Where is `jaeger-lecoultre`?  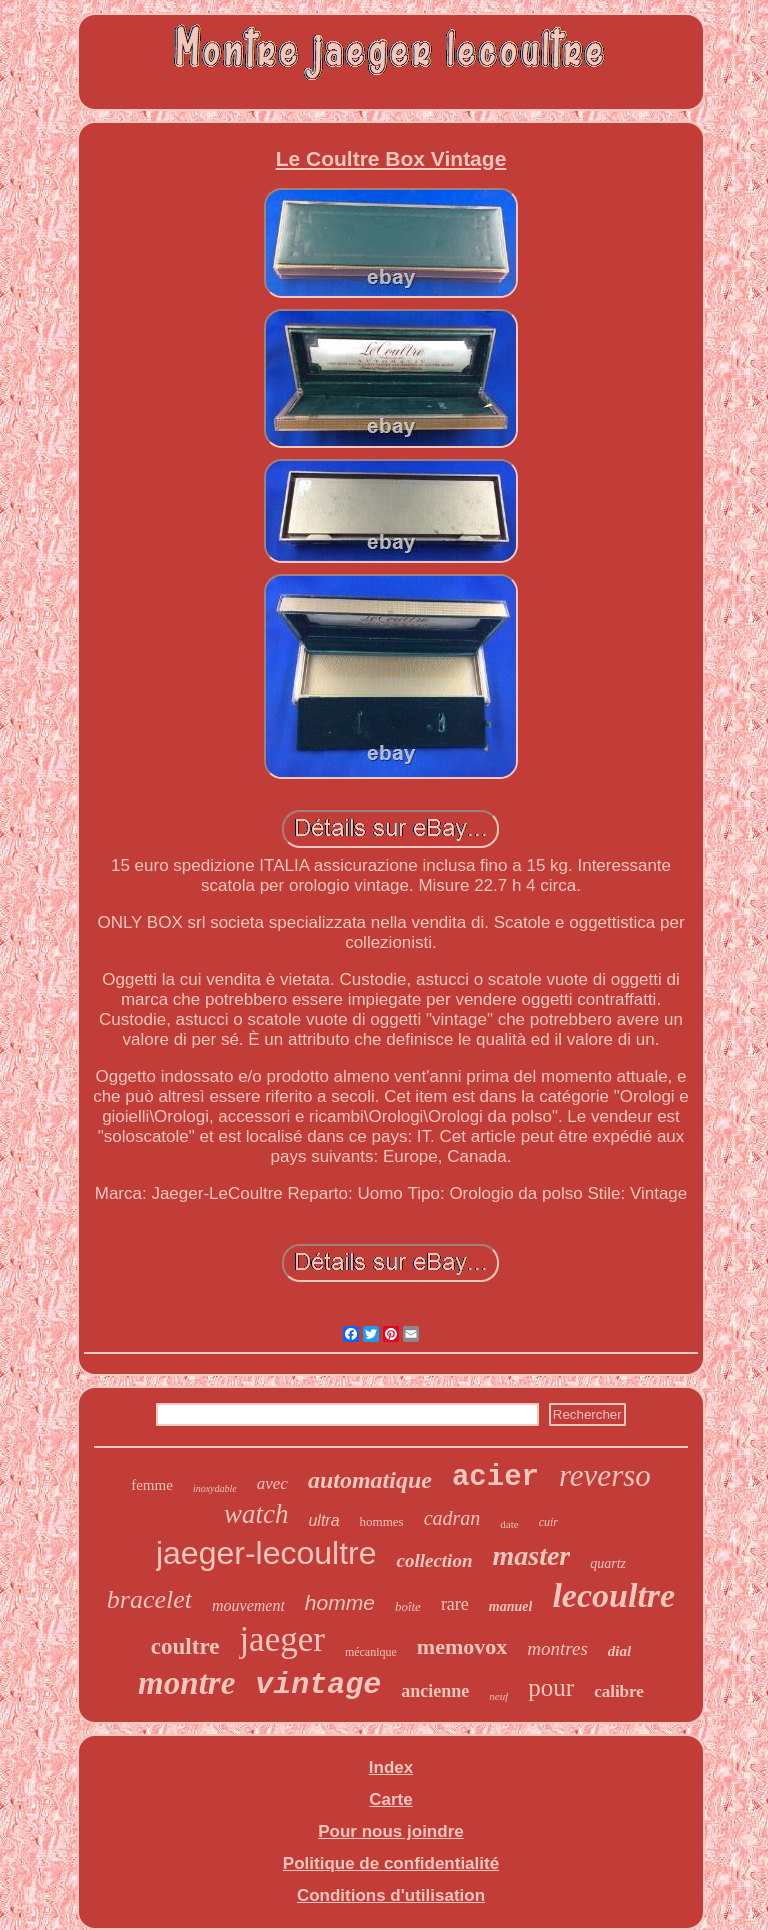
jaeger-lecoultre is located at coordinates (266, 1553).